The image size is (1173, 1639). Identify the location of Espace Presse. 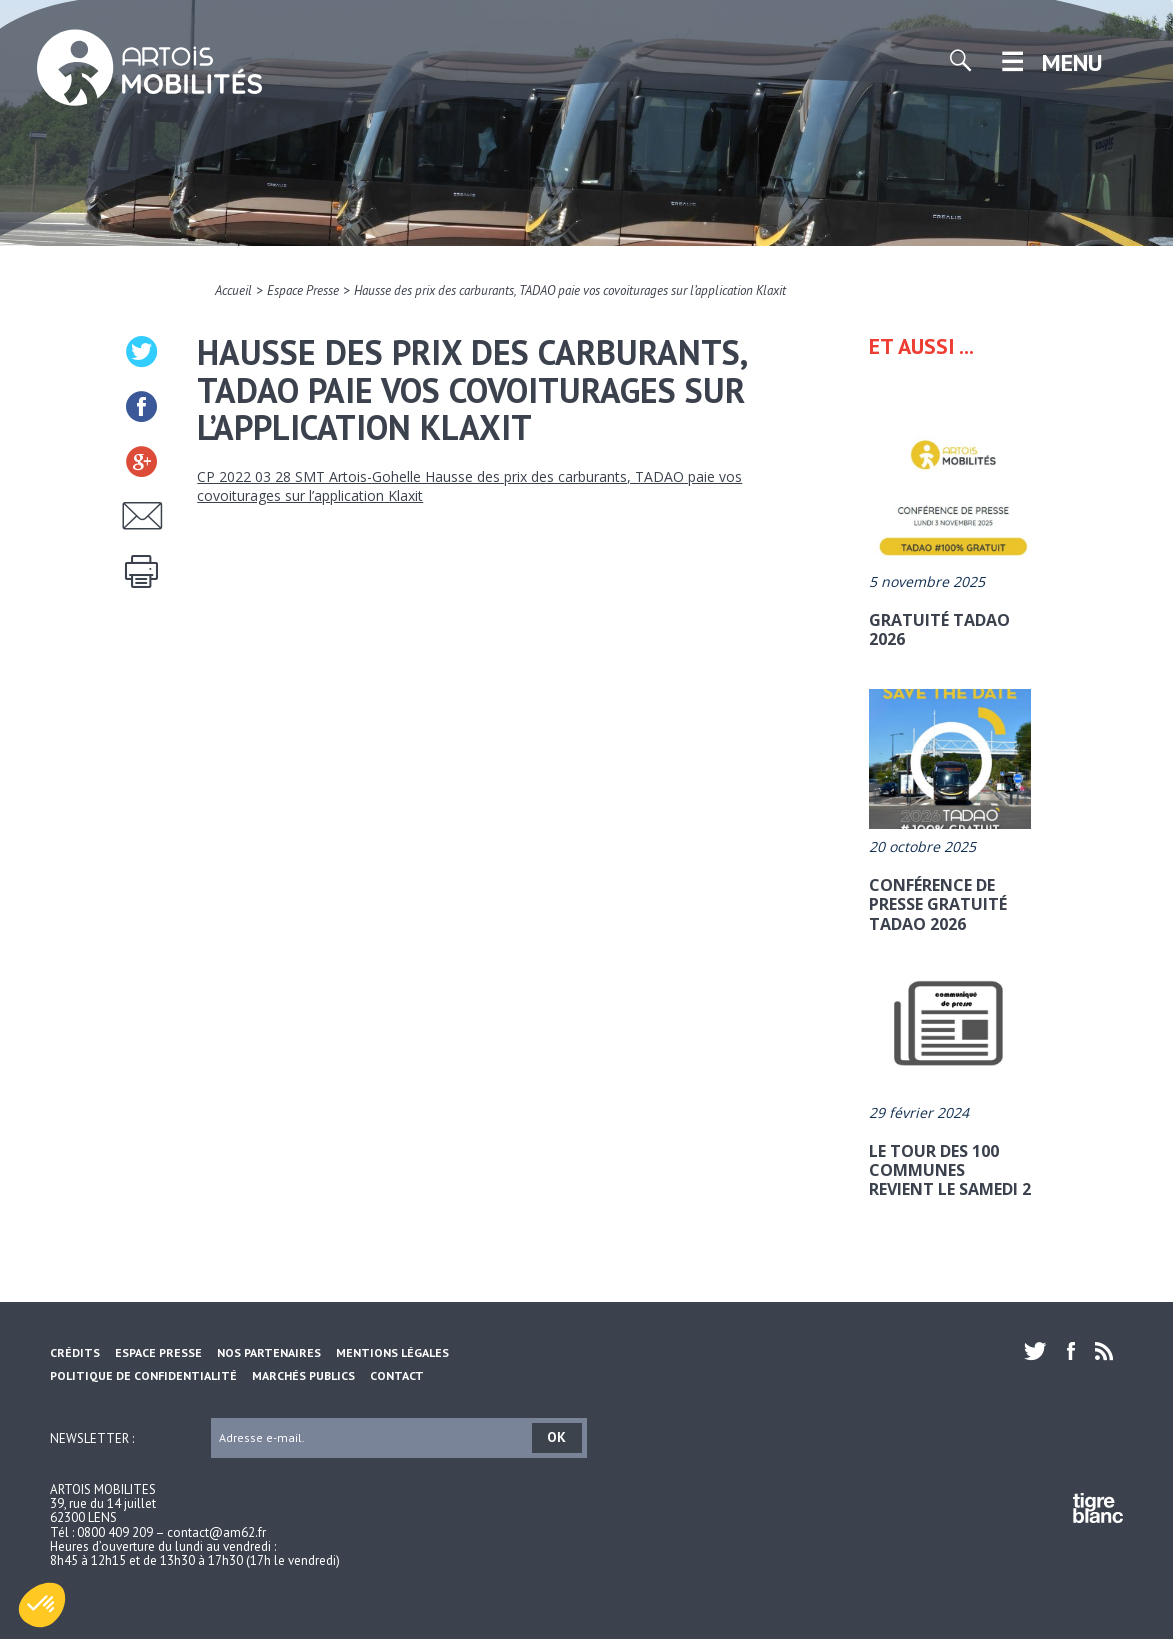
(303, 290).